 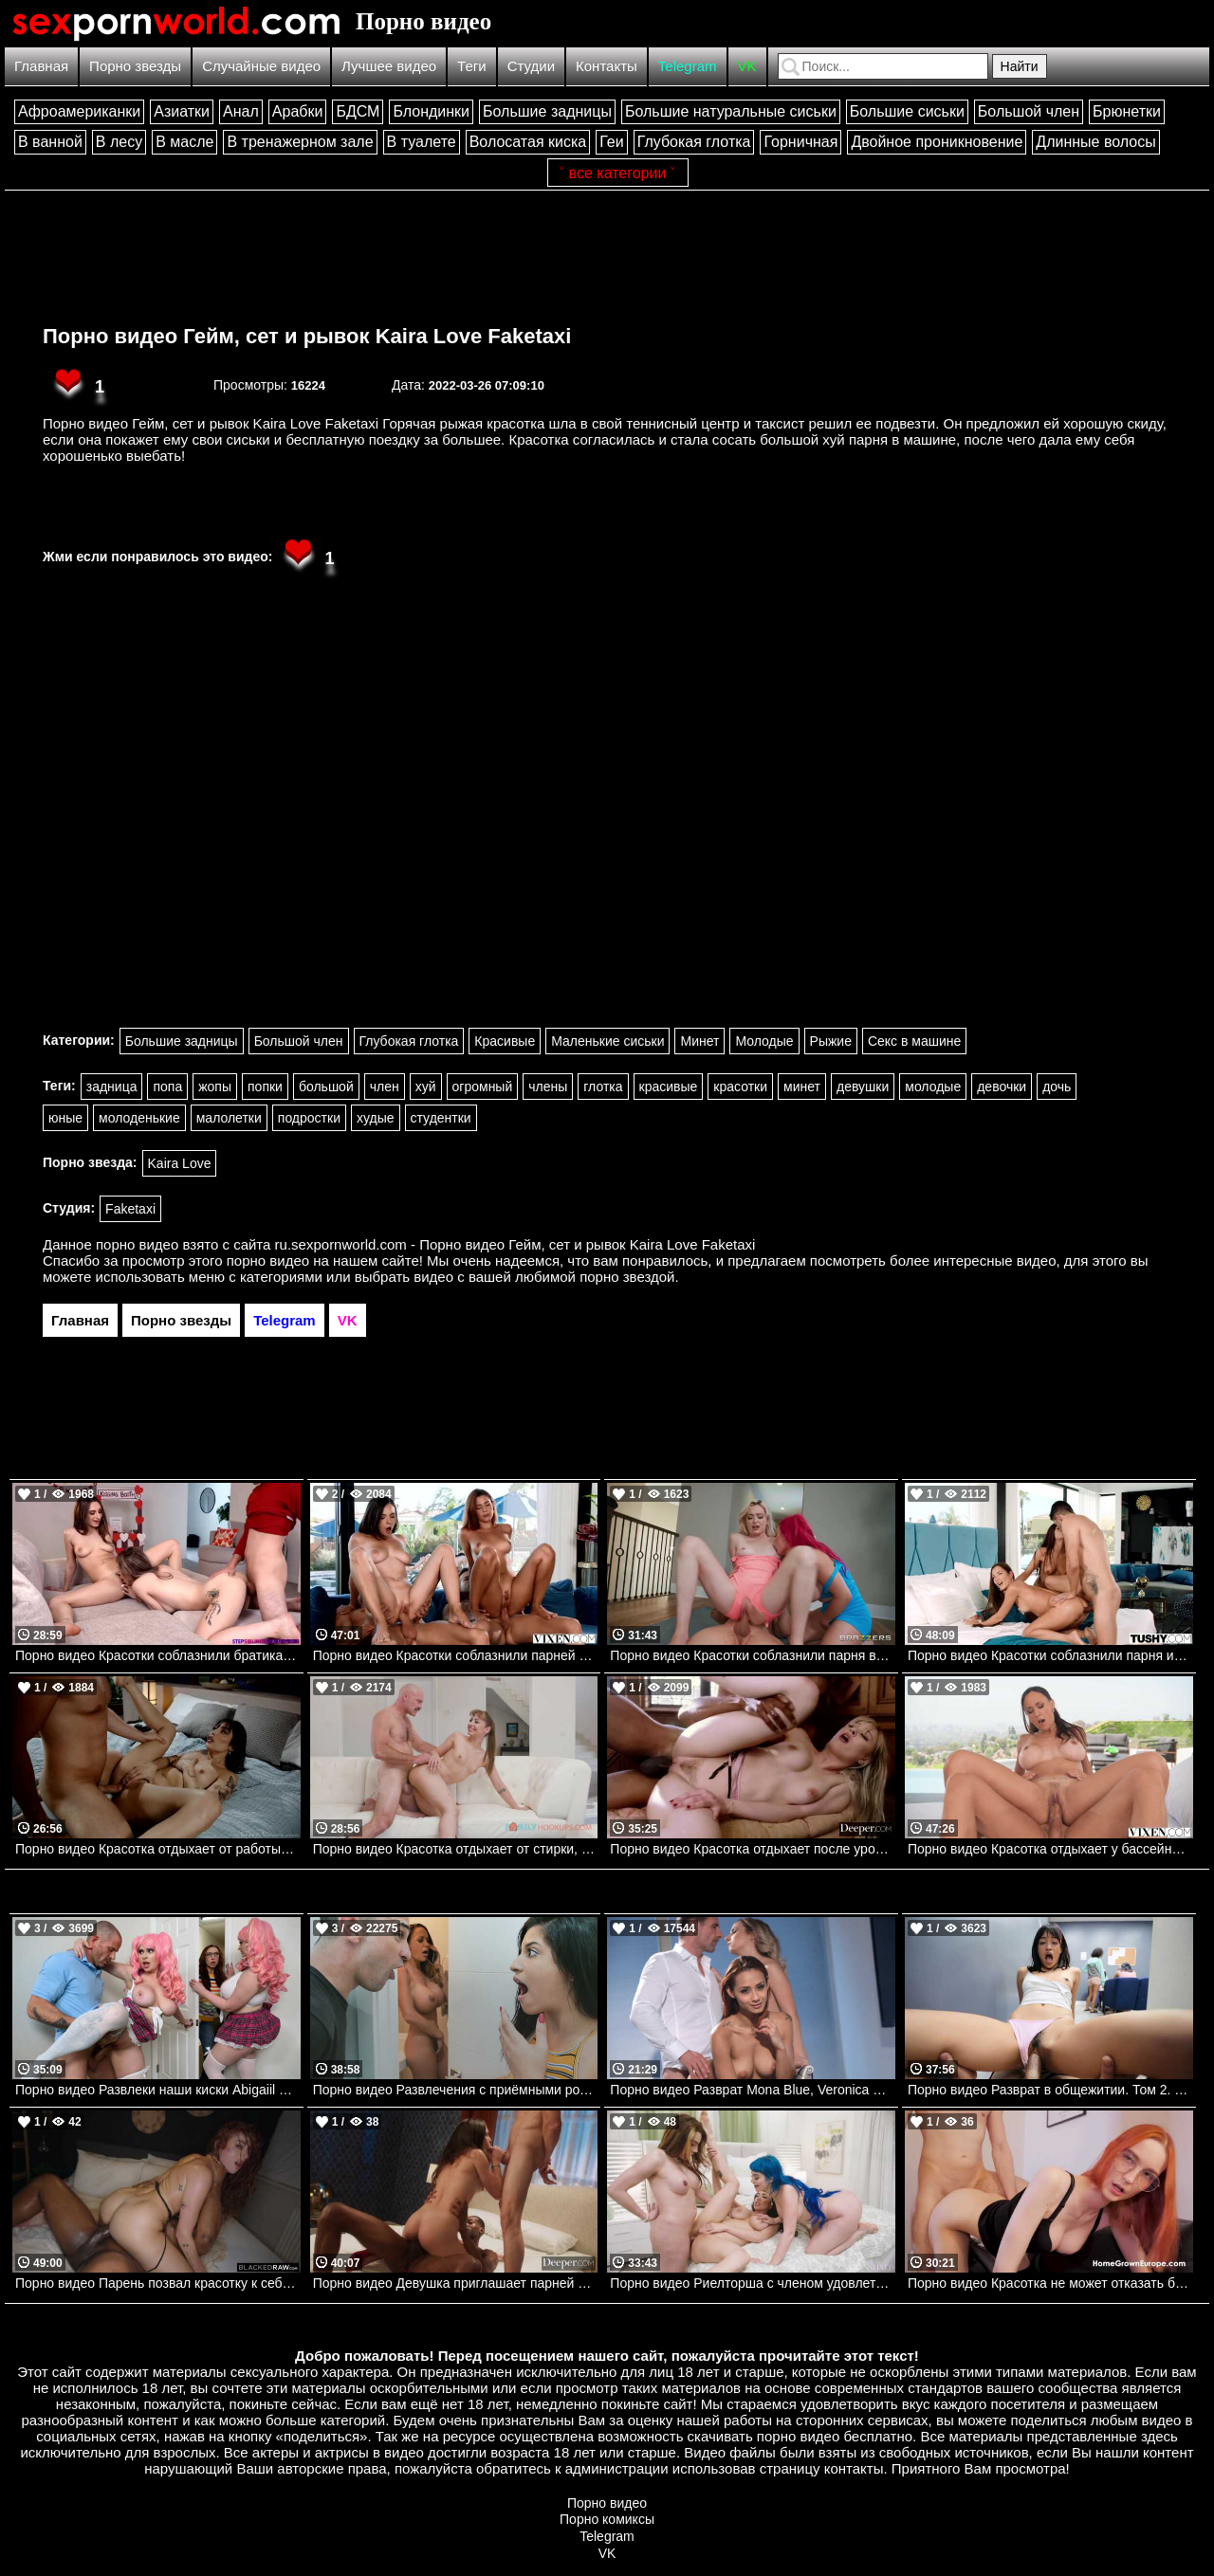 What do you see at coordinates (854, 2468) in the screenshot?
I see `контакты` at bounding box center [854, 2468].